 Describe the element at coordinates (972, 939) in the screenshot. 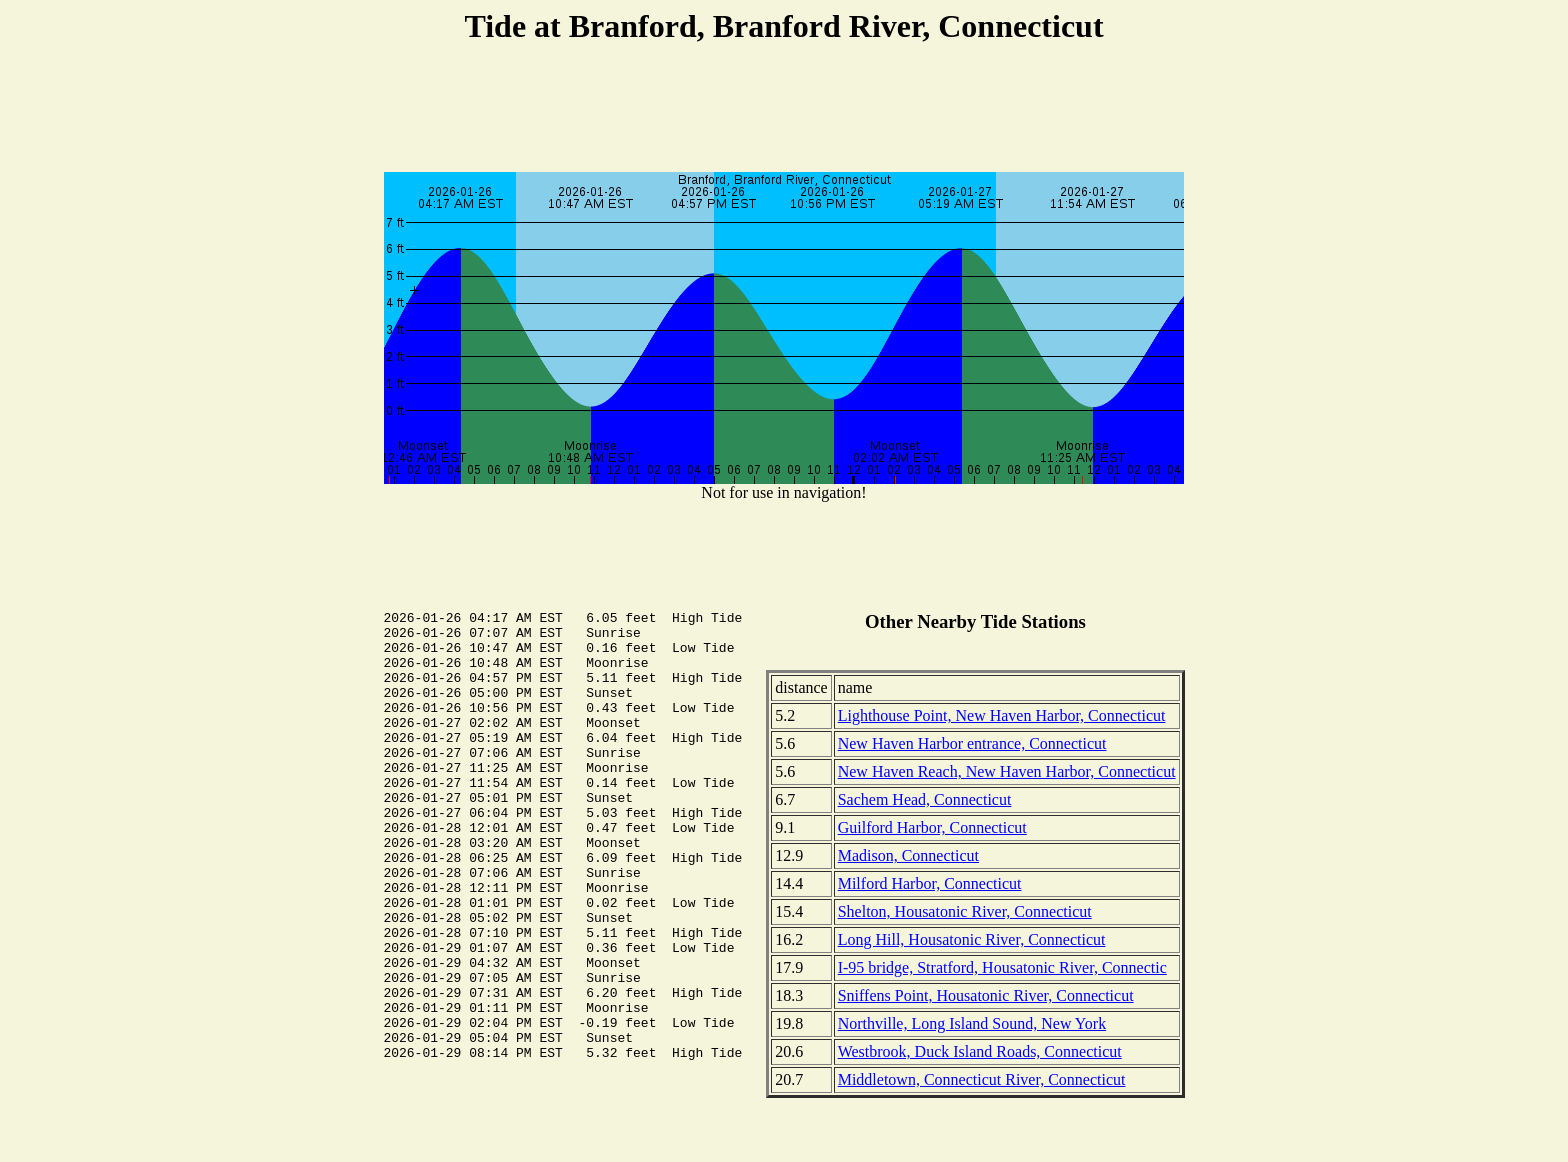

I see `Long Hill, Housatonic River, Connecticut` at that location.